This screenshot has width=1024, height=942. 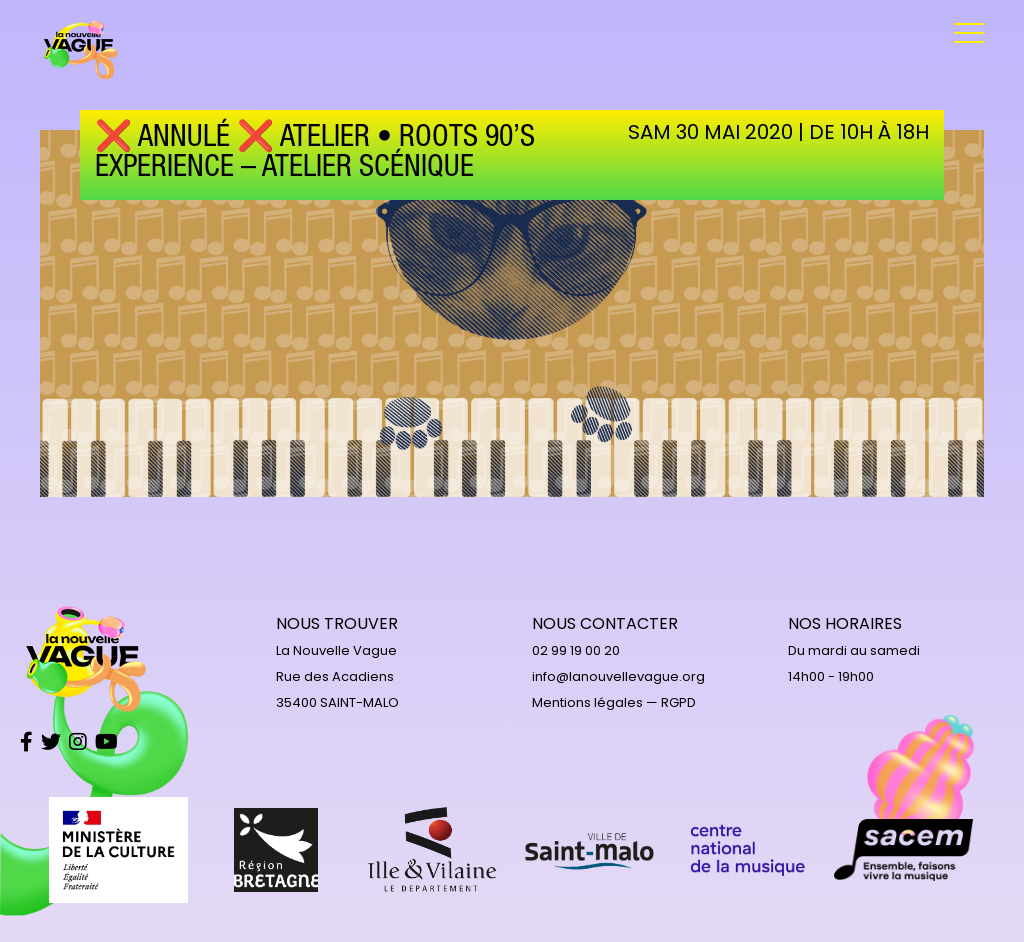 What do you see at coordinates (678, 702) in the screenshot?
I see `RGPD` at bounding box center [678, 702].